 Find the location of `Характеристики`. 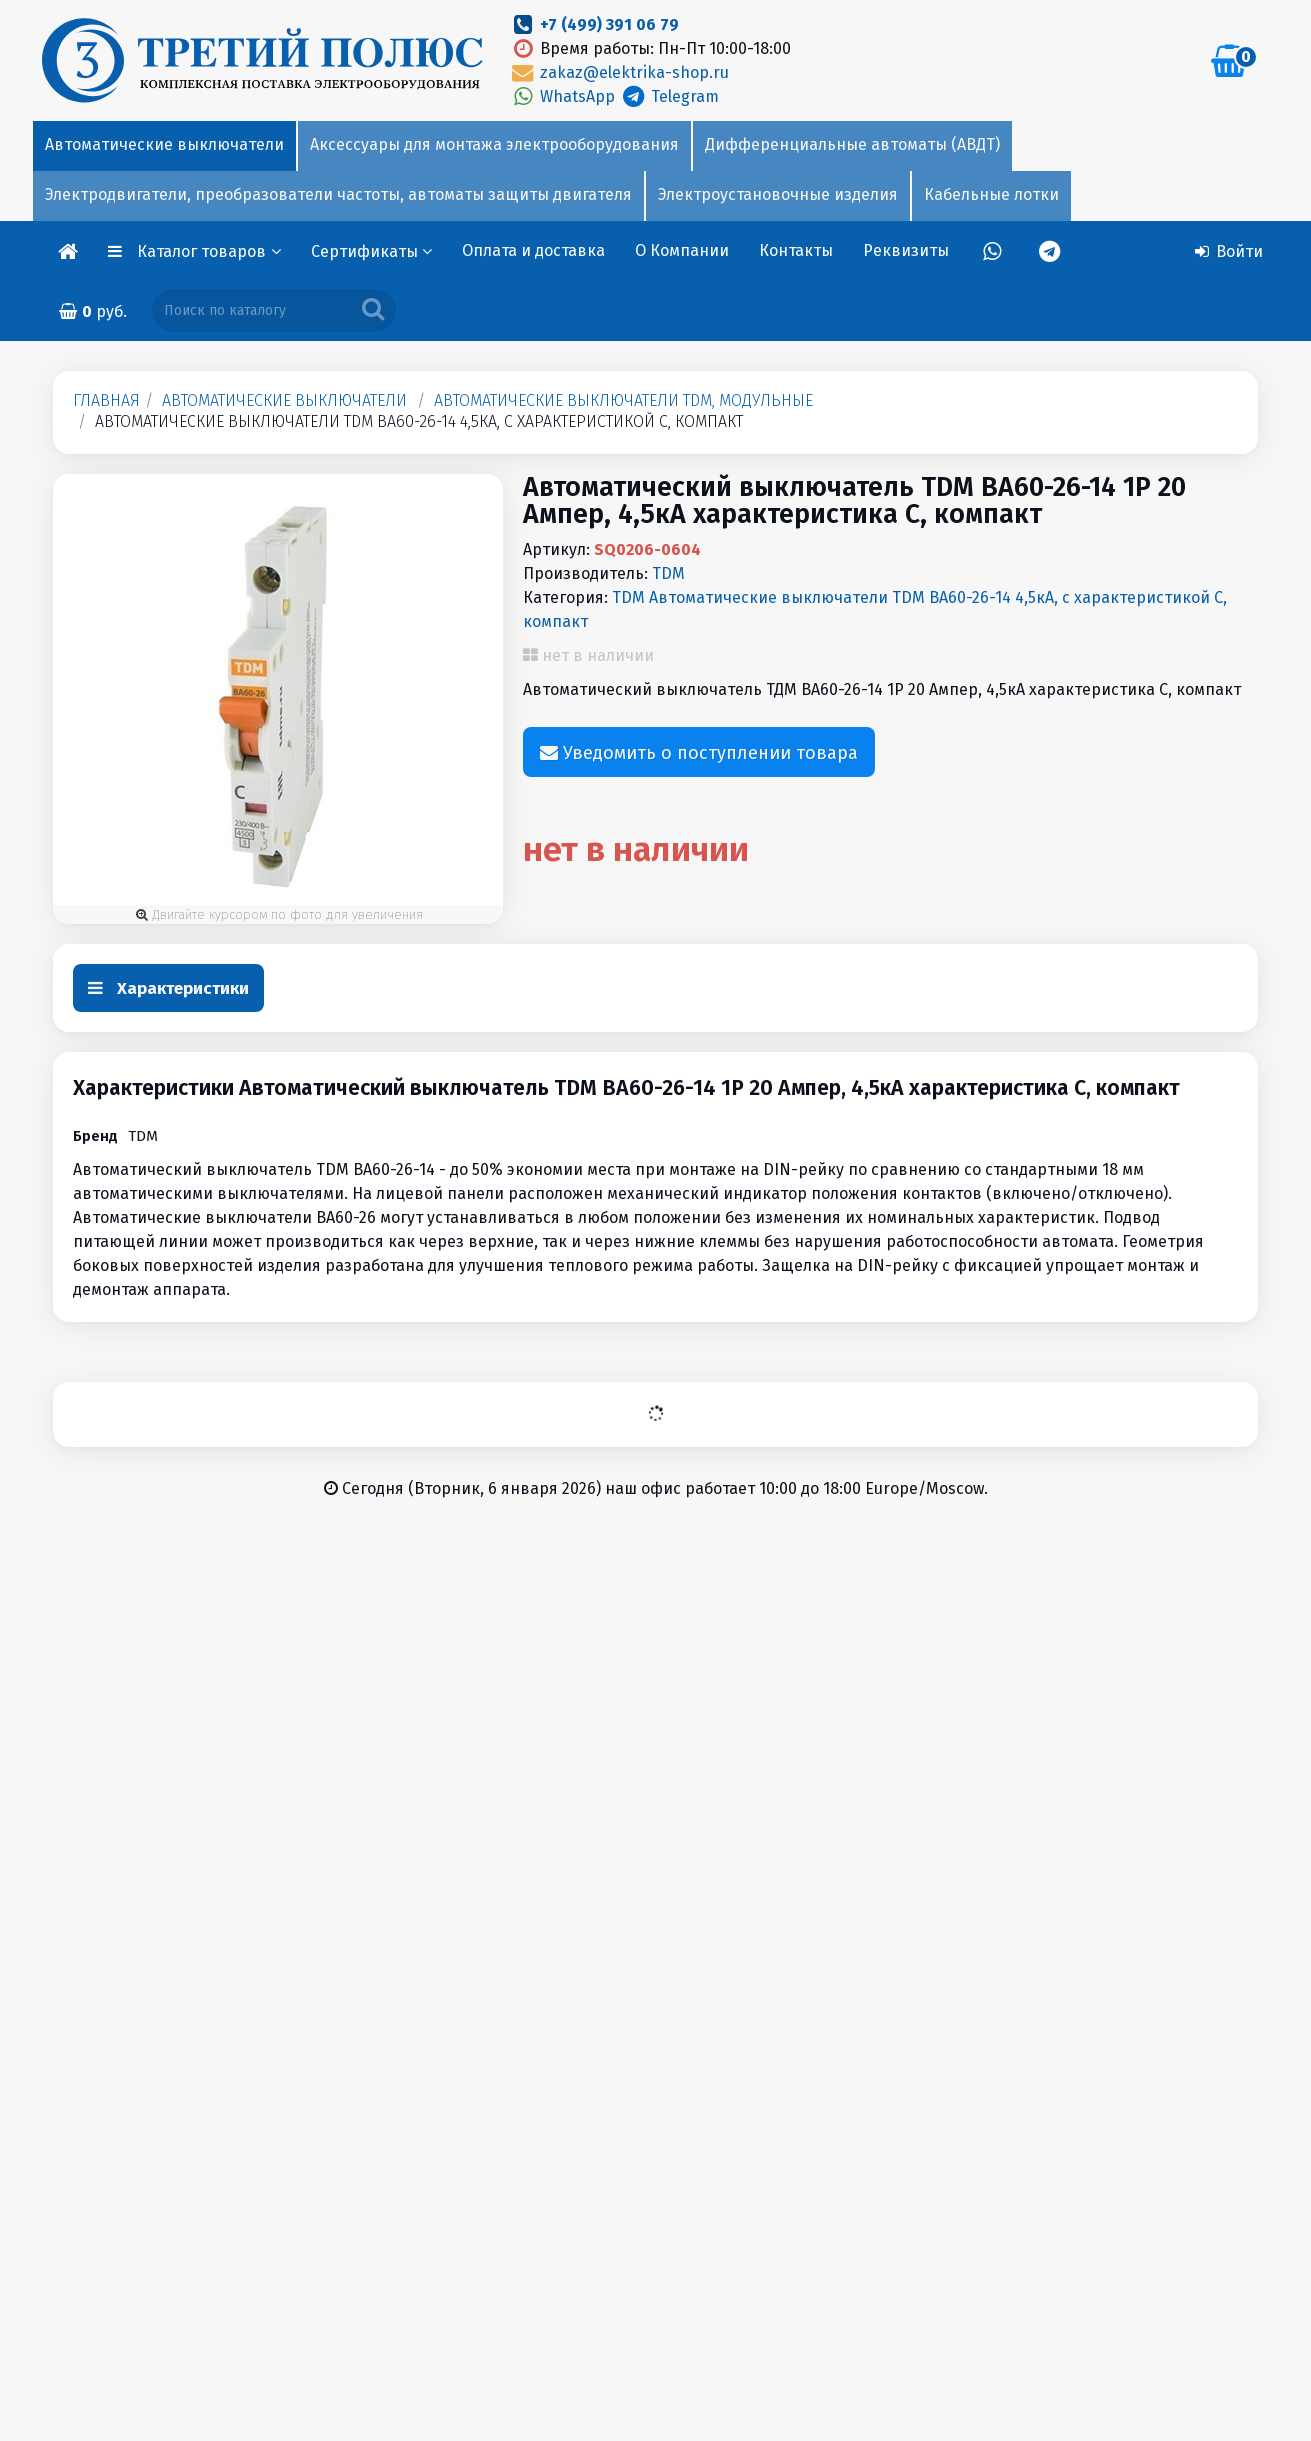

Характеристики is located at coordinates (168, 988).